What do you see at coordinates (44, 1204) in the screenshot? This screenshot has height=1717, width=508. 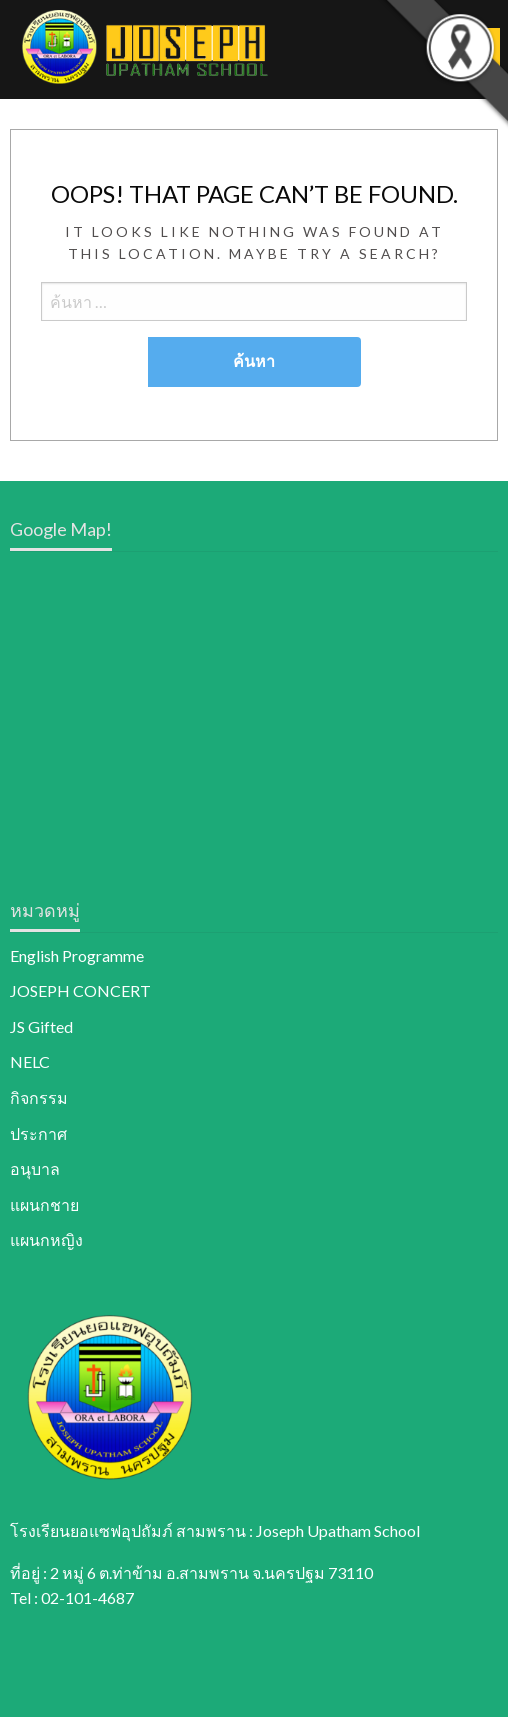 I see `แผนกชาย` at bounding box center [44, 1204].